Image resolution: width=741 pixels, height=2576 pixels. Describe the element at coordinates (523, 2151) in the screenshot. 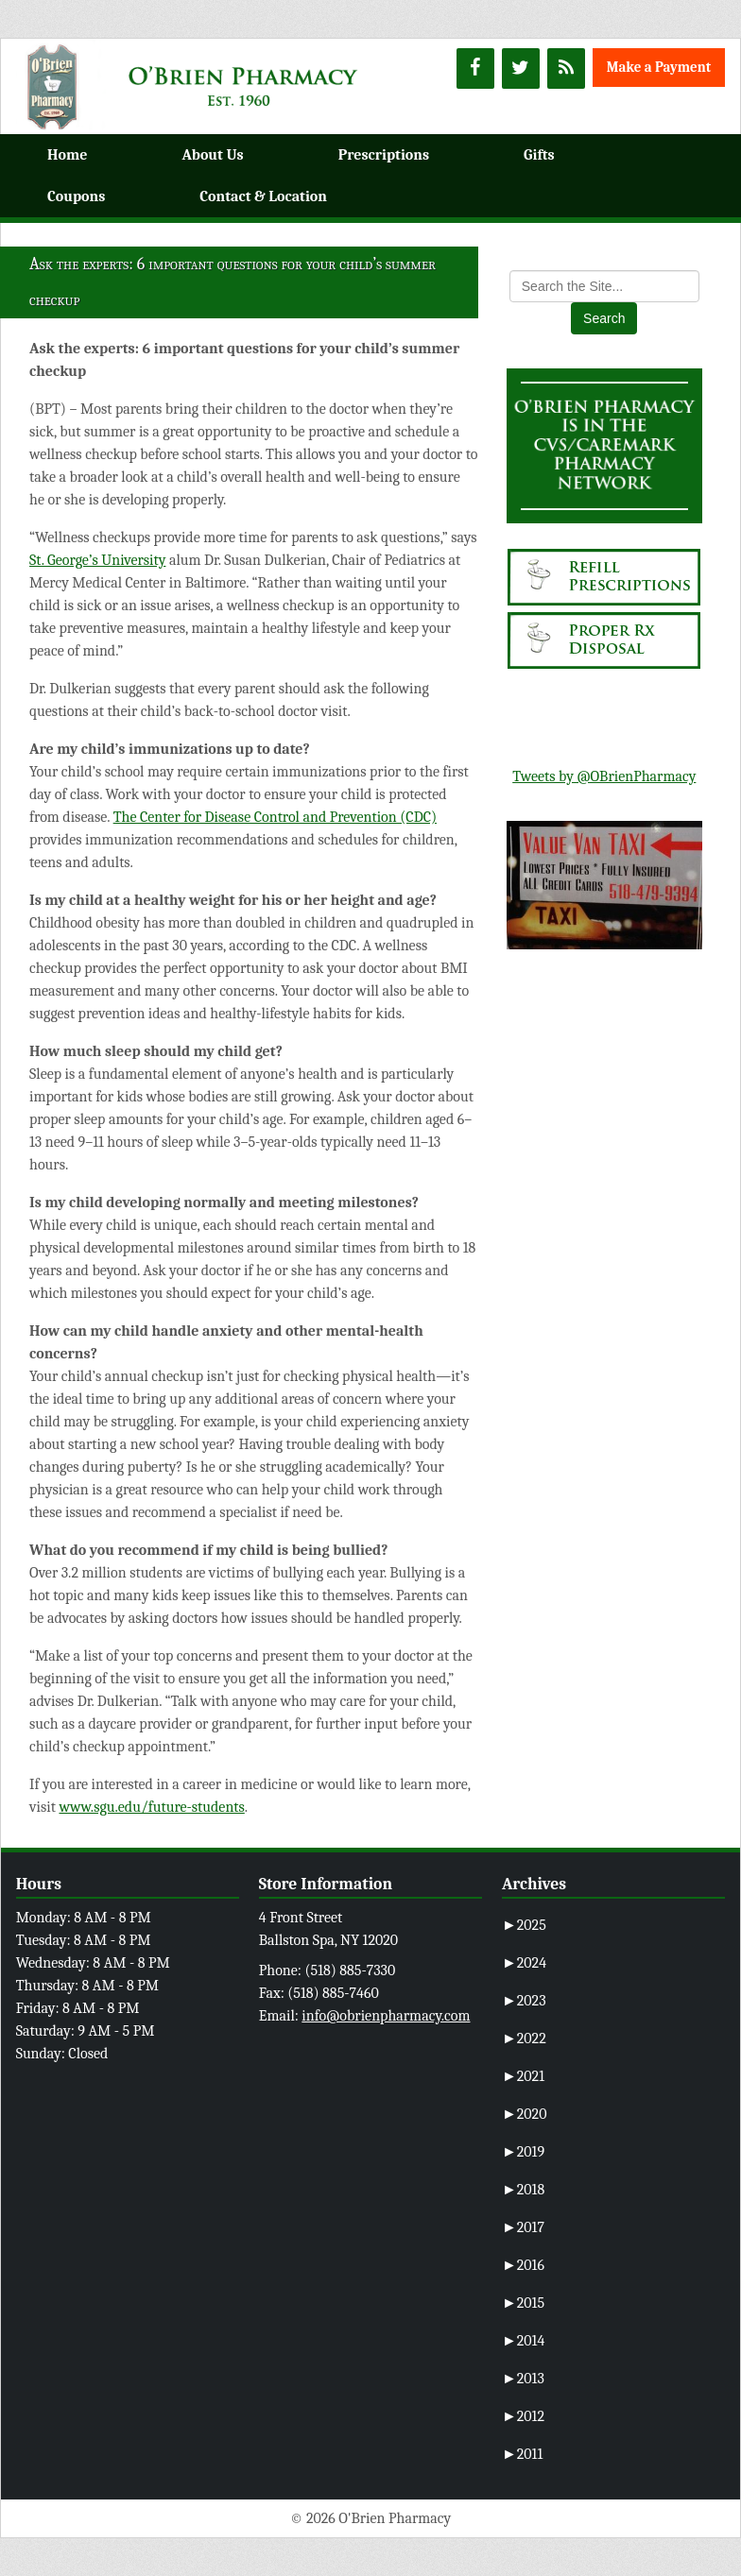

I see `2019` at that location.